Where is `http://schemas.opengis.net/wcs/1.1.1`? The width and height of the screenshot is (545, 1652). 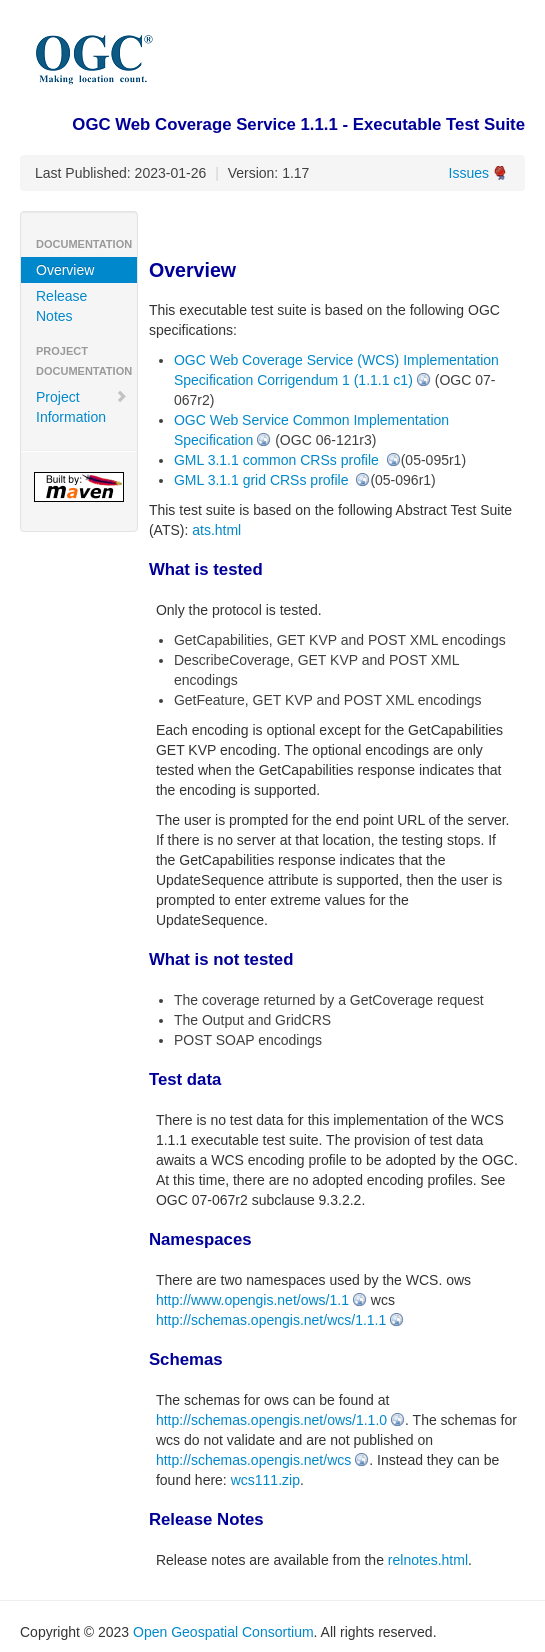
http://schemas.opengis.net/wcs/1.1.1 is located at coordinates (271, 1320).